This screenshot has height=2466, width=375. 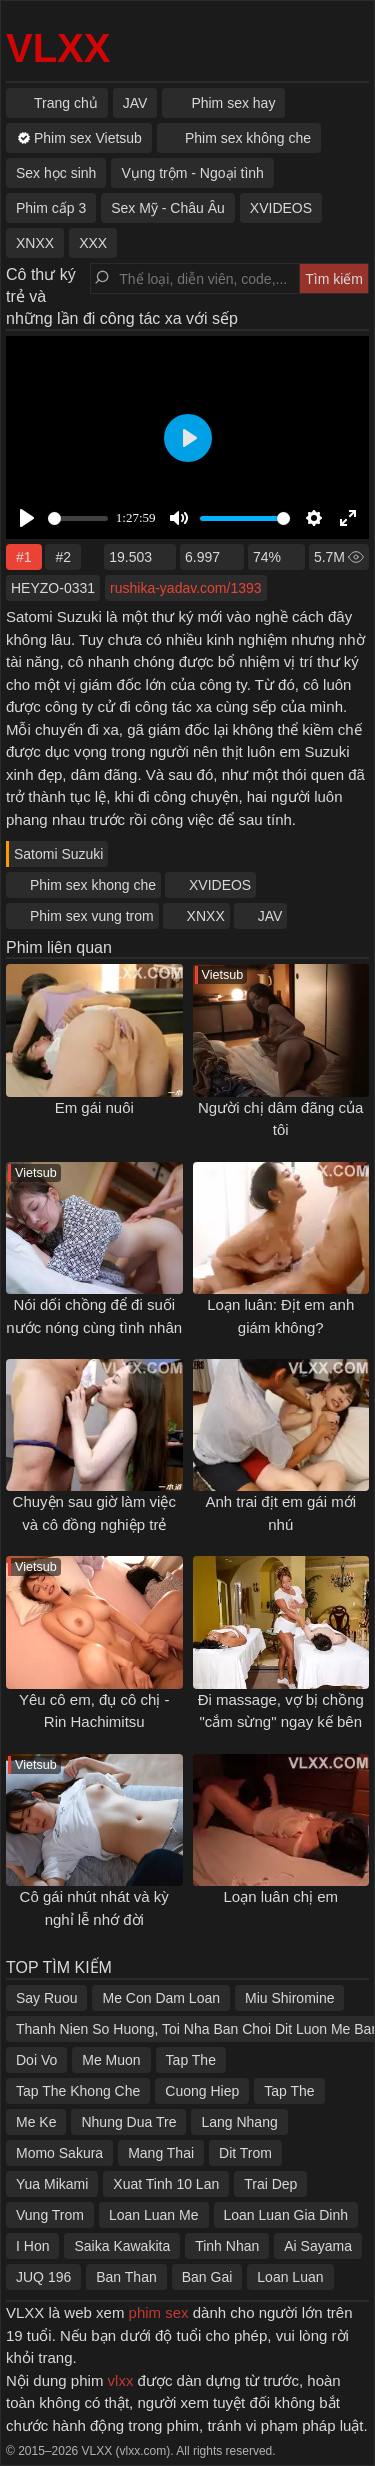 I want to click on Loan Luan Gia Dinh, so click(x=286, y=2215).